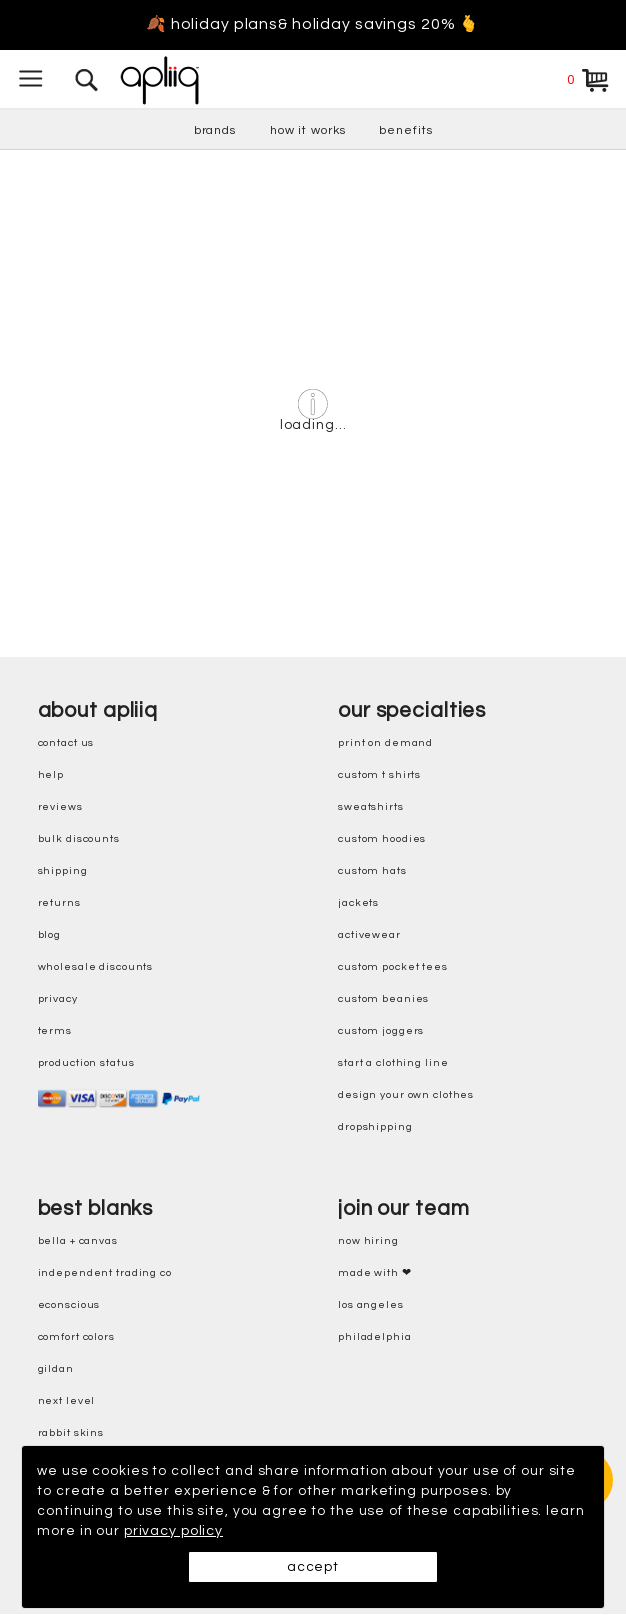 Image resolution: width=626 pixels, height=1615 pixels. What do you see at coordinates (63, 871) in the screenshot?
I see `shipping` at bounding box center [63, 871].